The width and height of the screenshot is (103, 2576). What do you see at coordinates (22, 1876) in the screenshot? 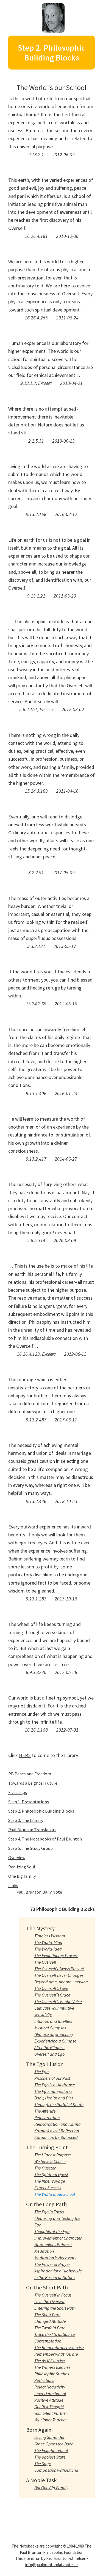
I see `One big family` at bounding box center [22, 1876].